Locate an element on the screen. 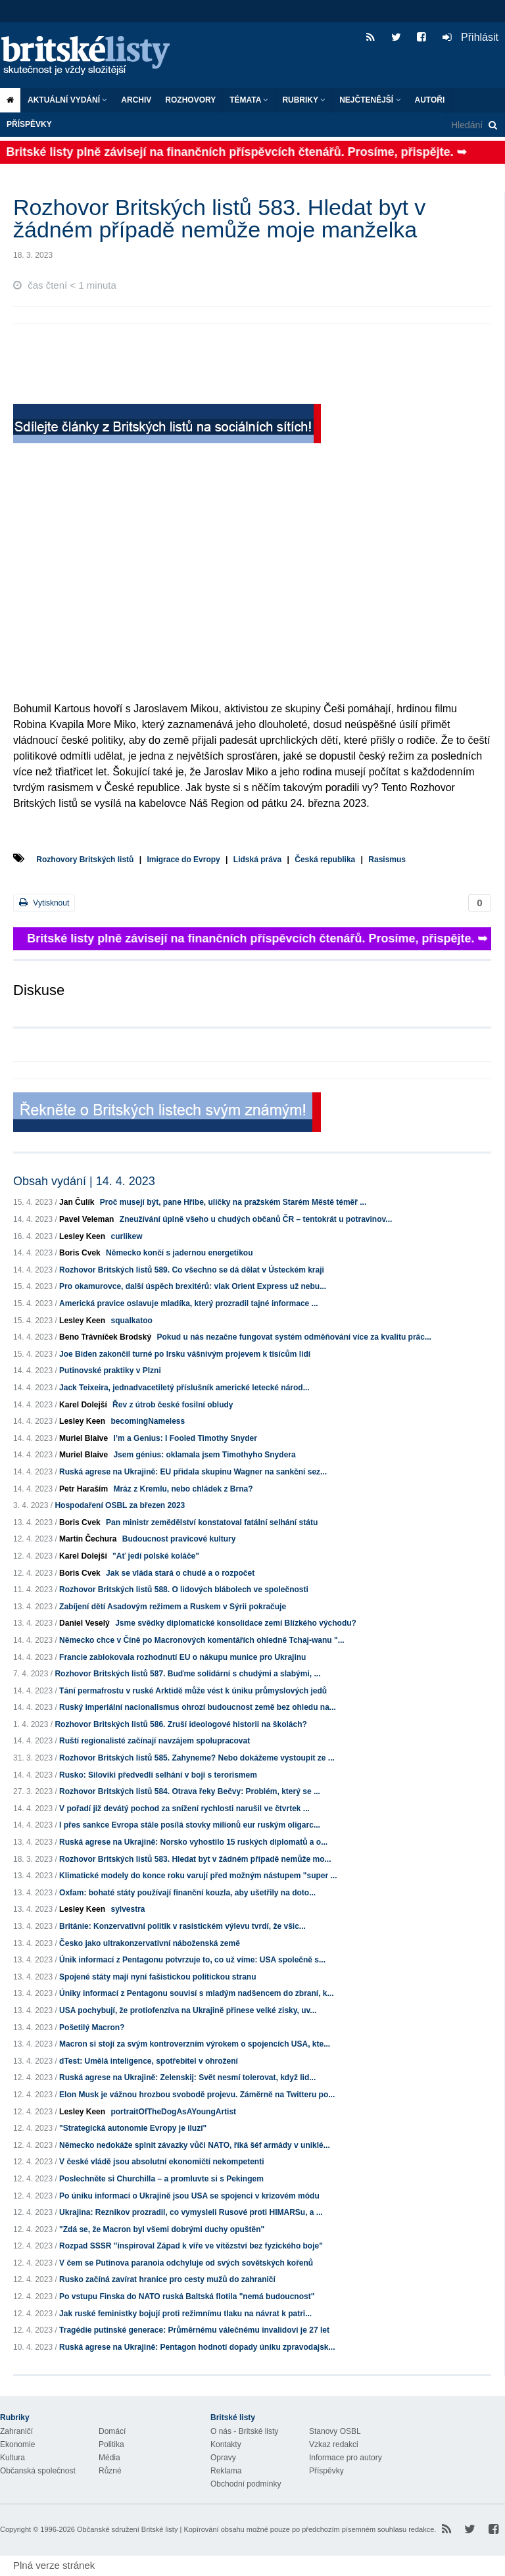 This screenshot has height=2576, width=505. Ruská agrese na Ukrajině: Pentagon hodnotí dopady úniku zpravodajsk... is located at coordinates (197, 2347).